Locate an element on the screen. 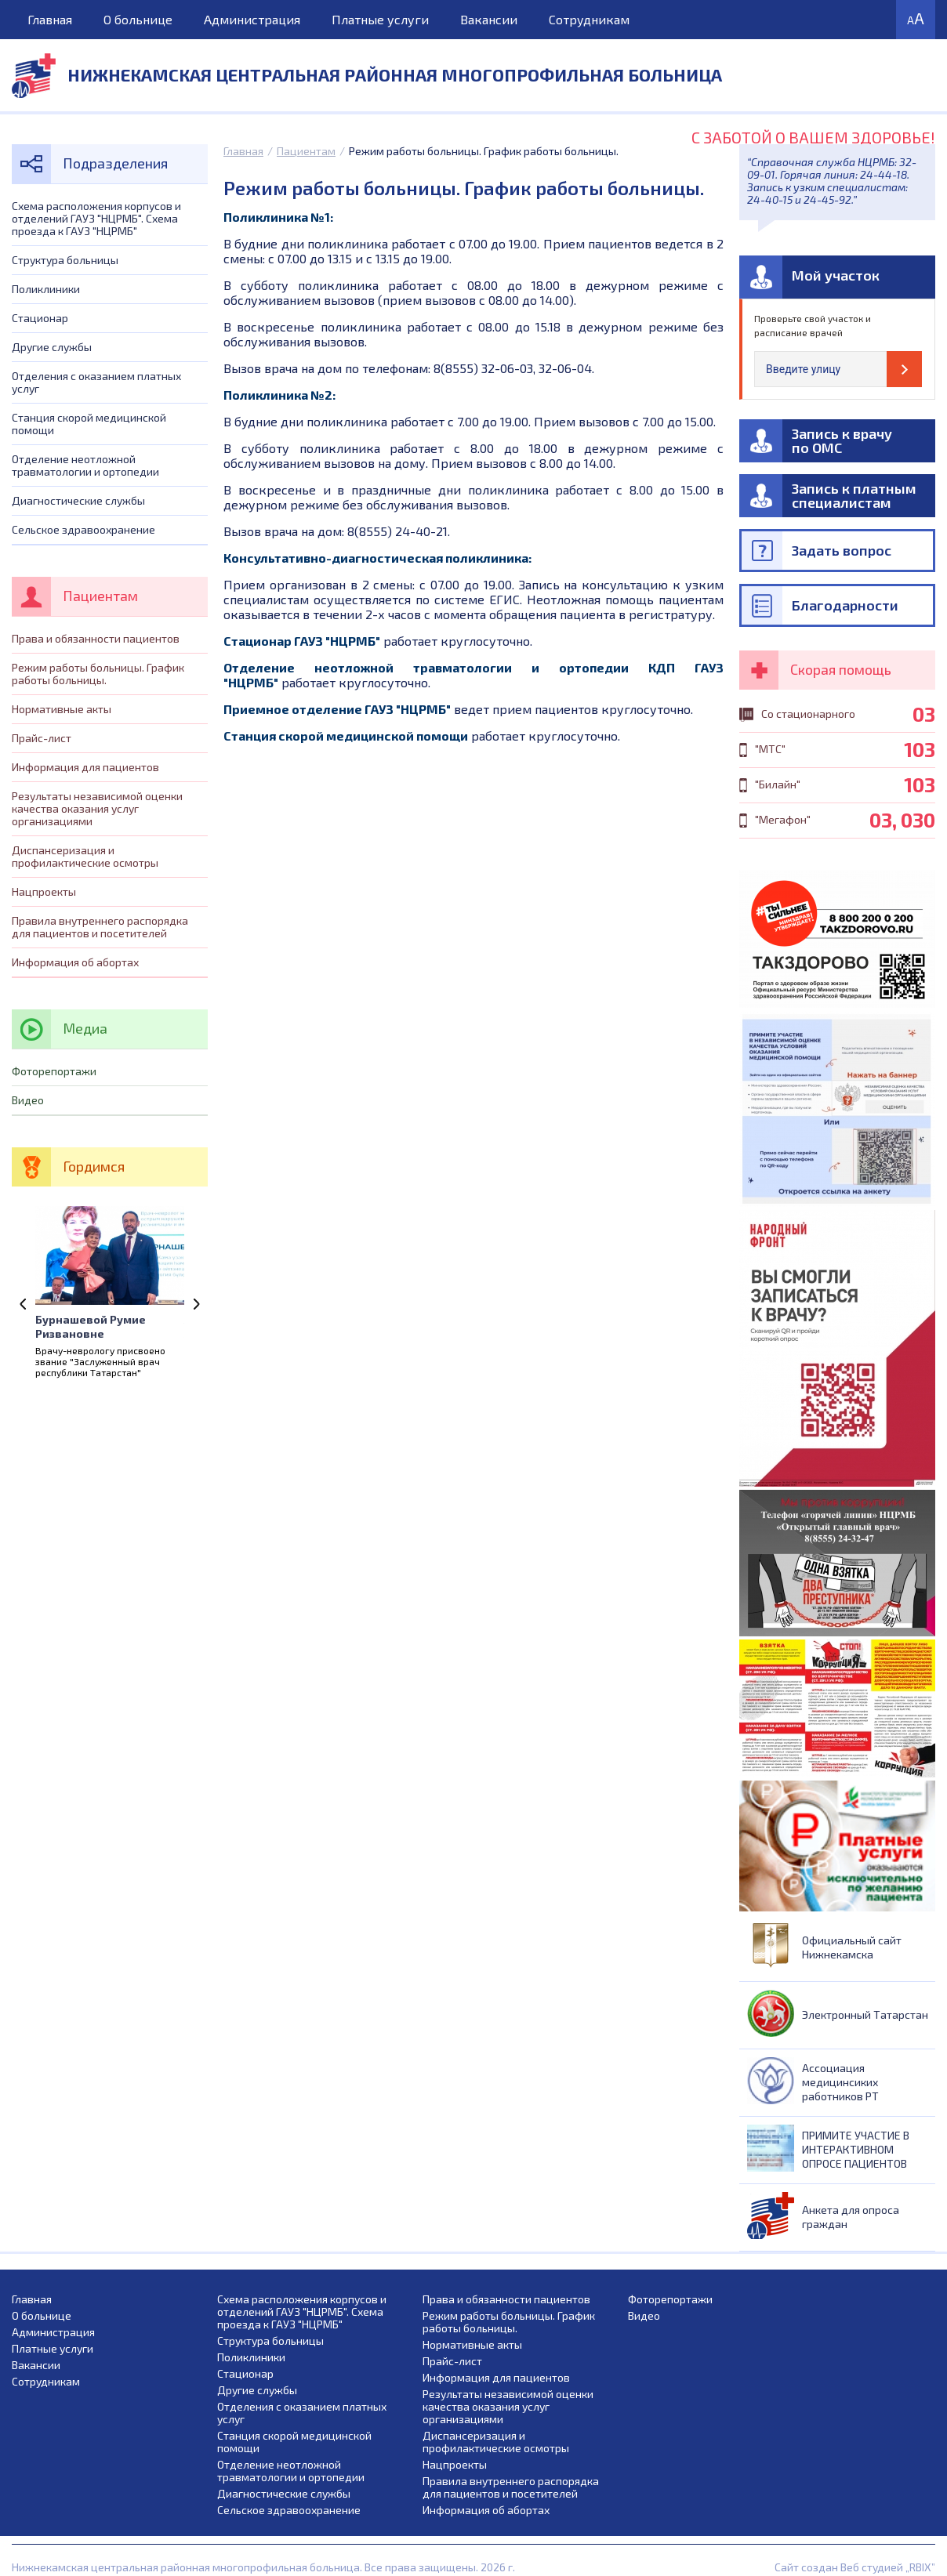  Платные услуги is located at coordinates (380, 19).